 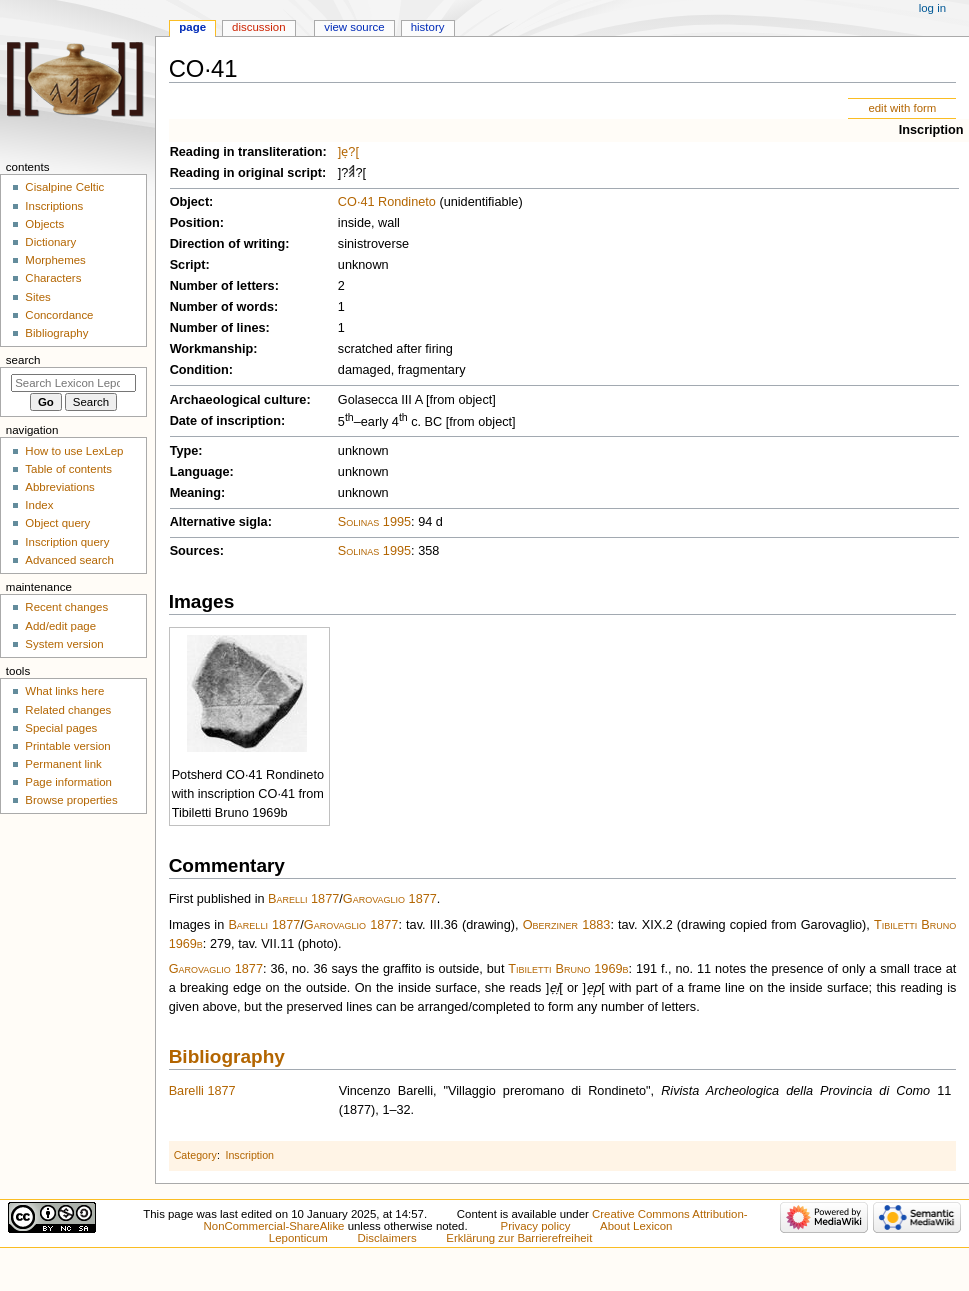 What do you see at coordinates (59, 315) in the screenshot?
I see `Concordance` at bounding box center [59, 315].